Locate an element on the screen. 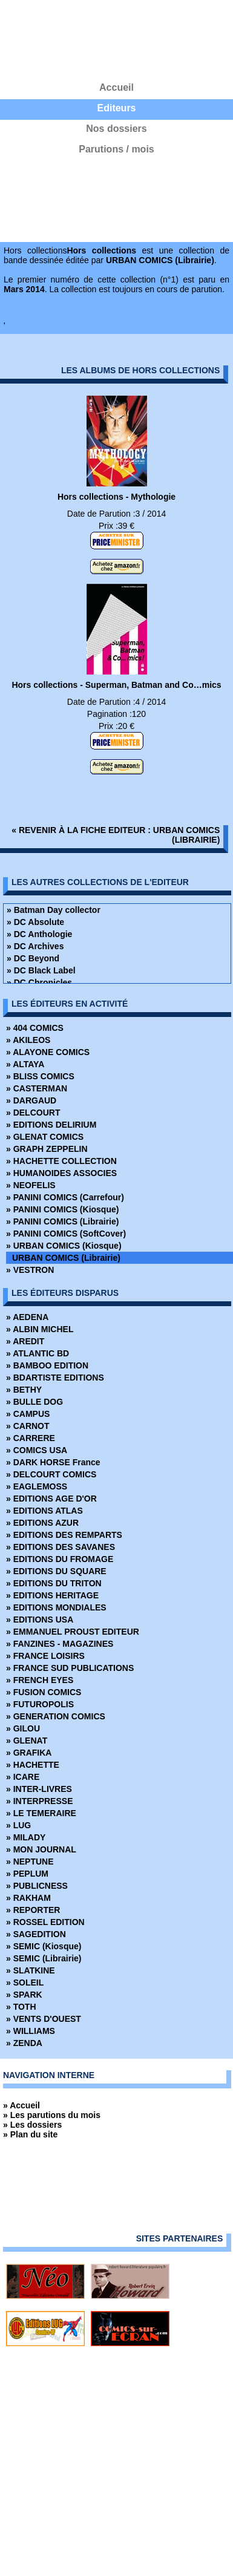 The height and width of the screenshot is (2576, 233). » DELCOURT COMICS is located at coordinates (51, 1474).